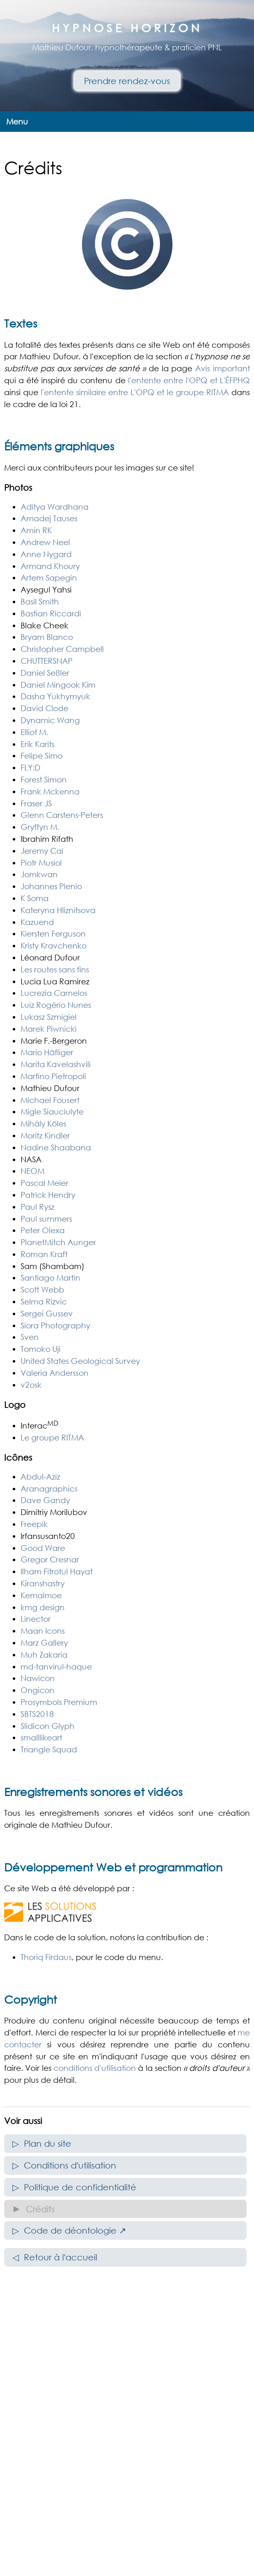 The width and height of the screenshot is (254, 2576). What do you see at coordinates (45, 672) in the screenshot?
I see `Daniel Seßler` at bounding box center [45, 672].